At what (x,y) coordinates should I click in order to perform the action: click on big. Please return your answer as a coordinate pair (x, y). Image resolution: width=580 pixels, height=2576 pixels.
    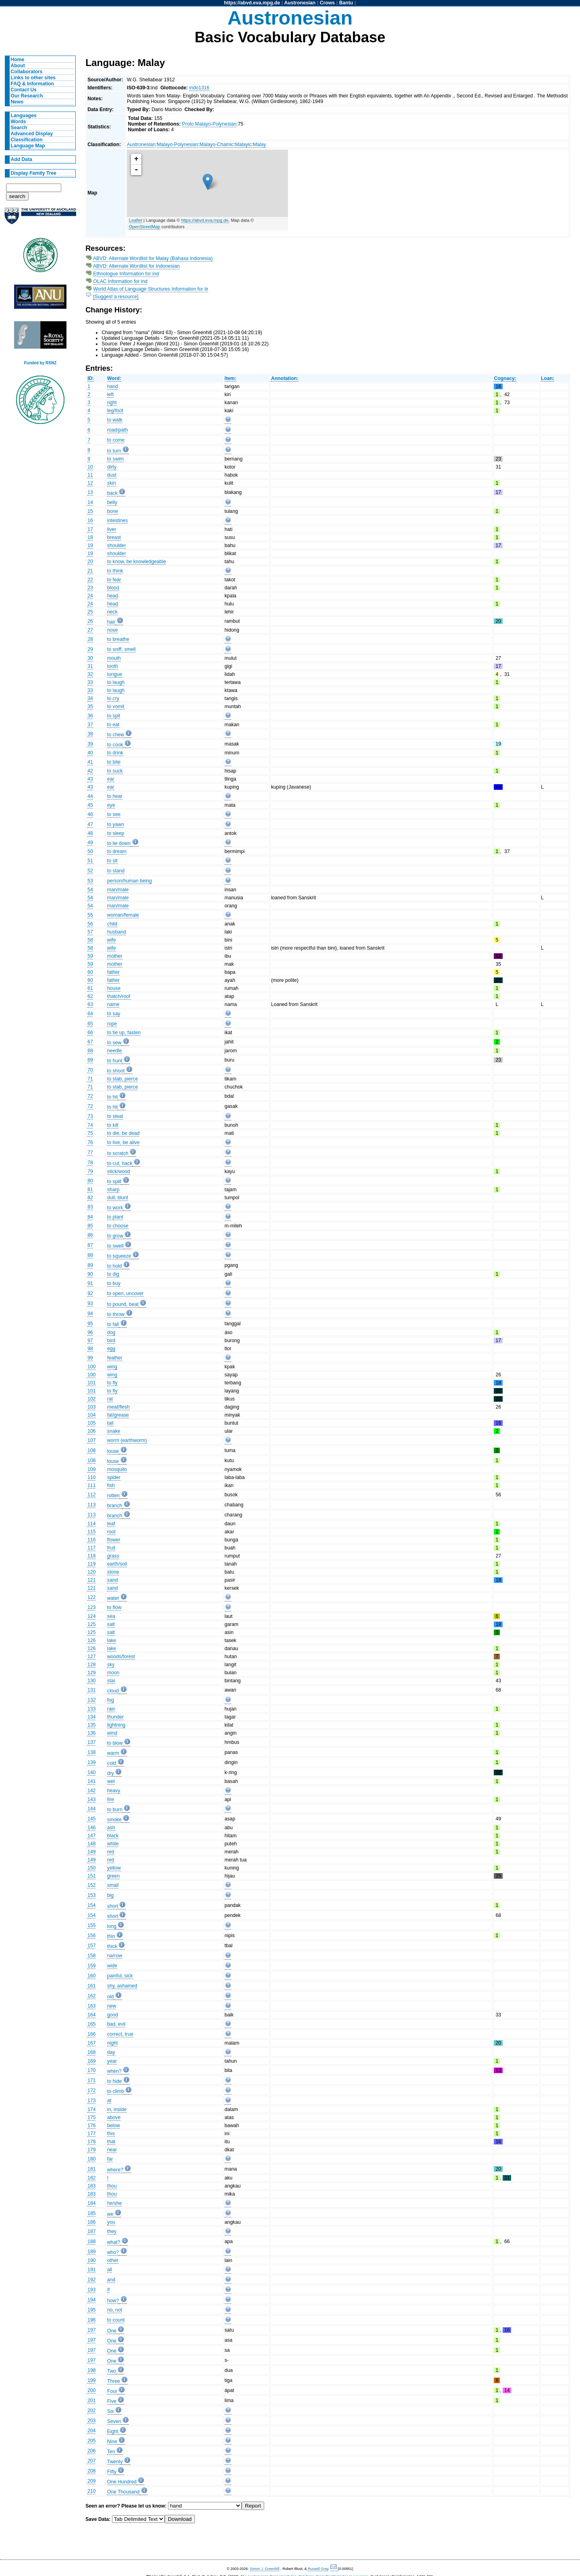
    Looking at the image, I should click on (110, 1895).